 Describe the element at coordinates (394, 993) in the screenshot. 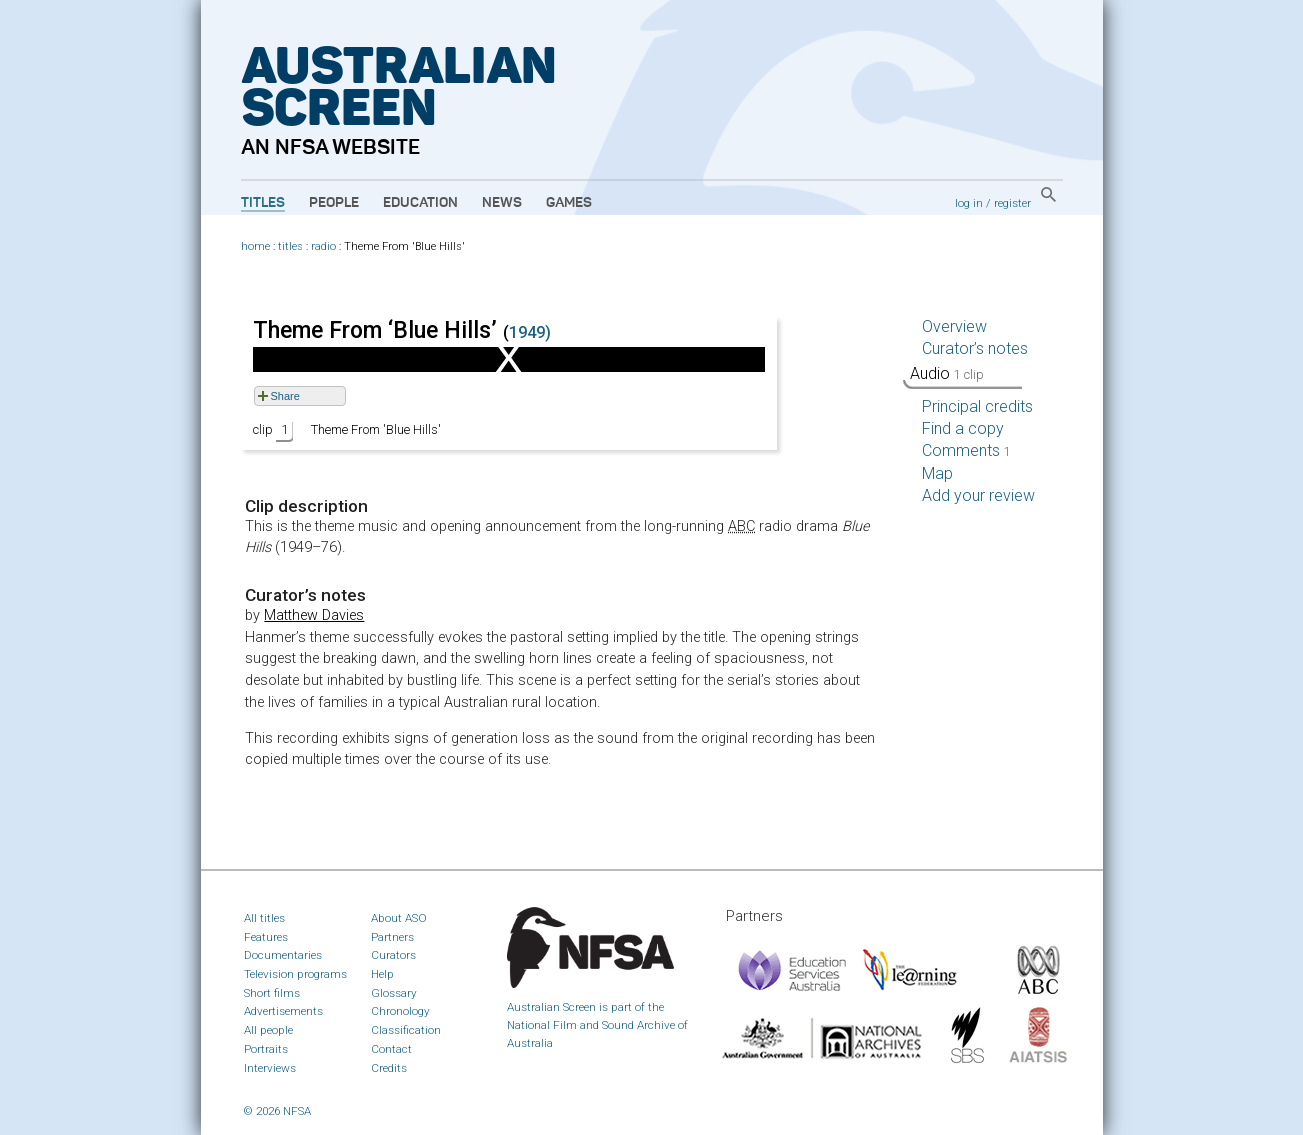

I see `Glossary` at that location.